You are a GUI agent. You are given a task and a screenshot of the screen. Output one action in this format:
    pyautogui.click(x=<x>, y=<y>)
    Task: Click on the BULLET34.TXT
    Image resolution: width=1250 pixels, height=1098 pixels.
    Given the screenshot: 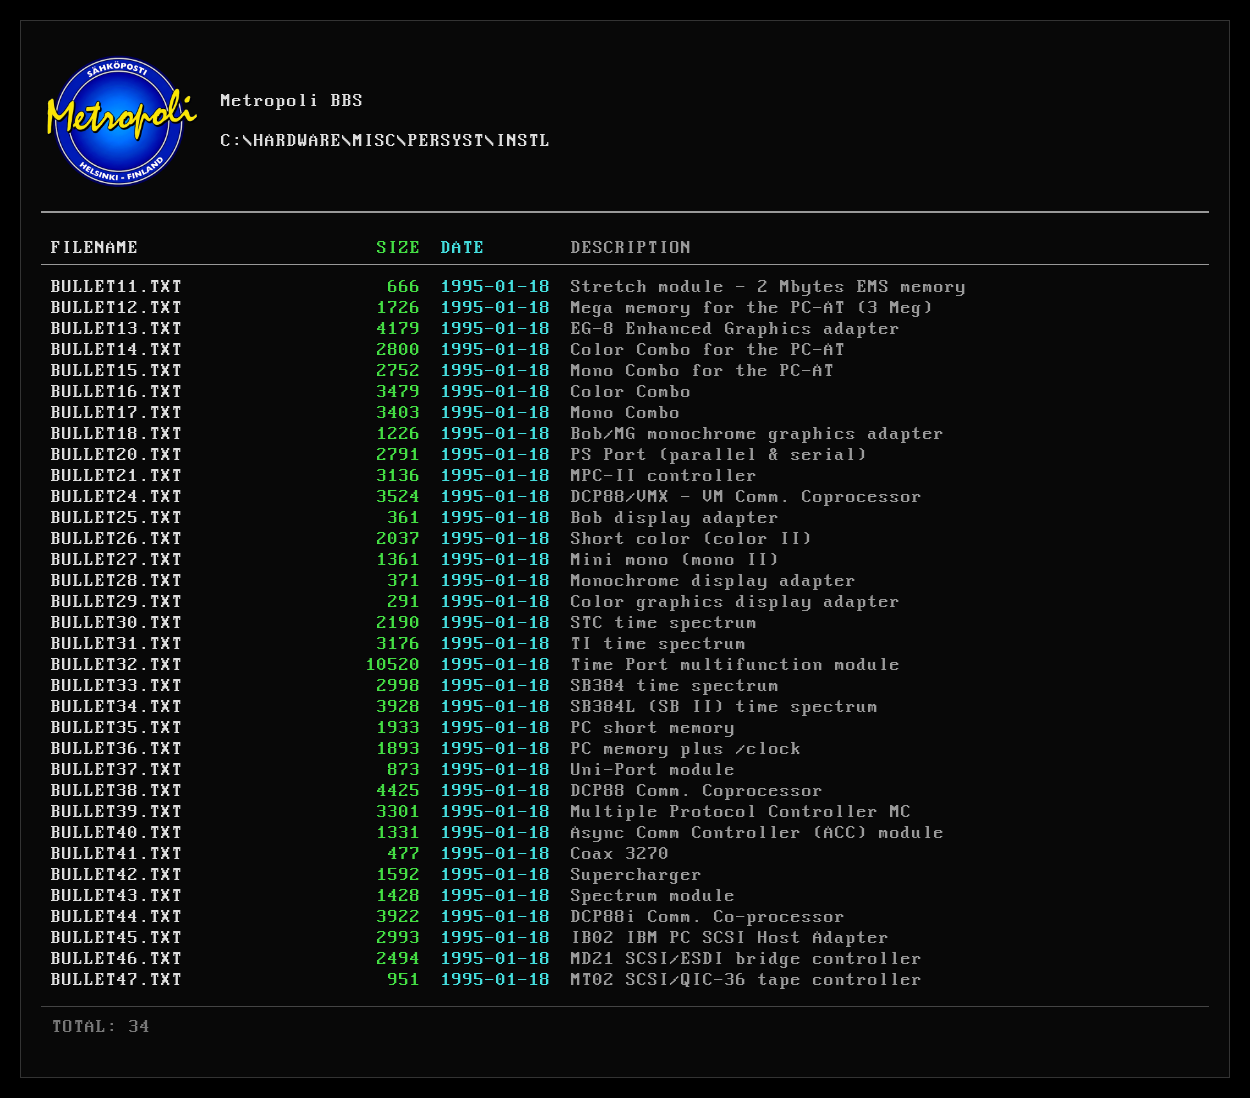 What is the action you would take?
    pyautogui.click(x=117, y=707)
    